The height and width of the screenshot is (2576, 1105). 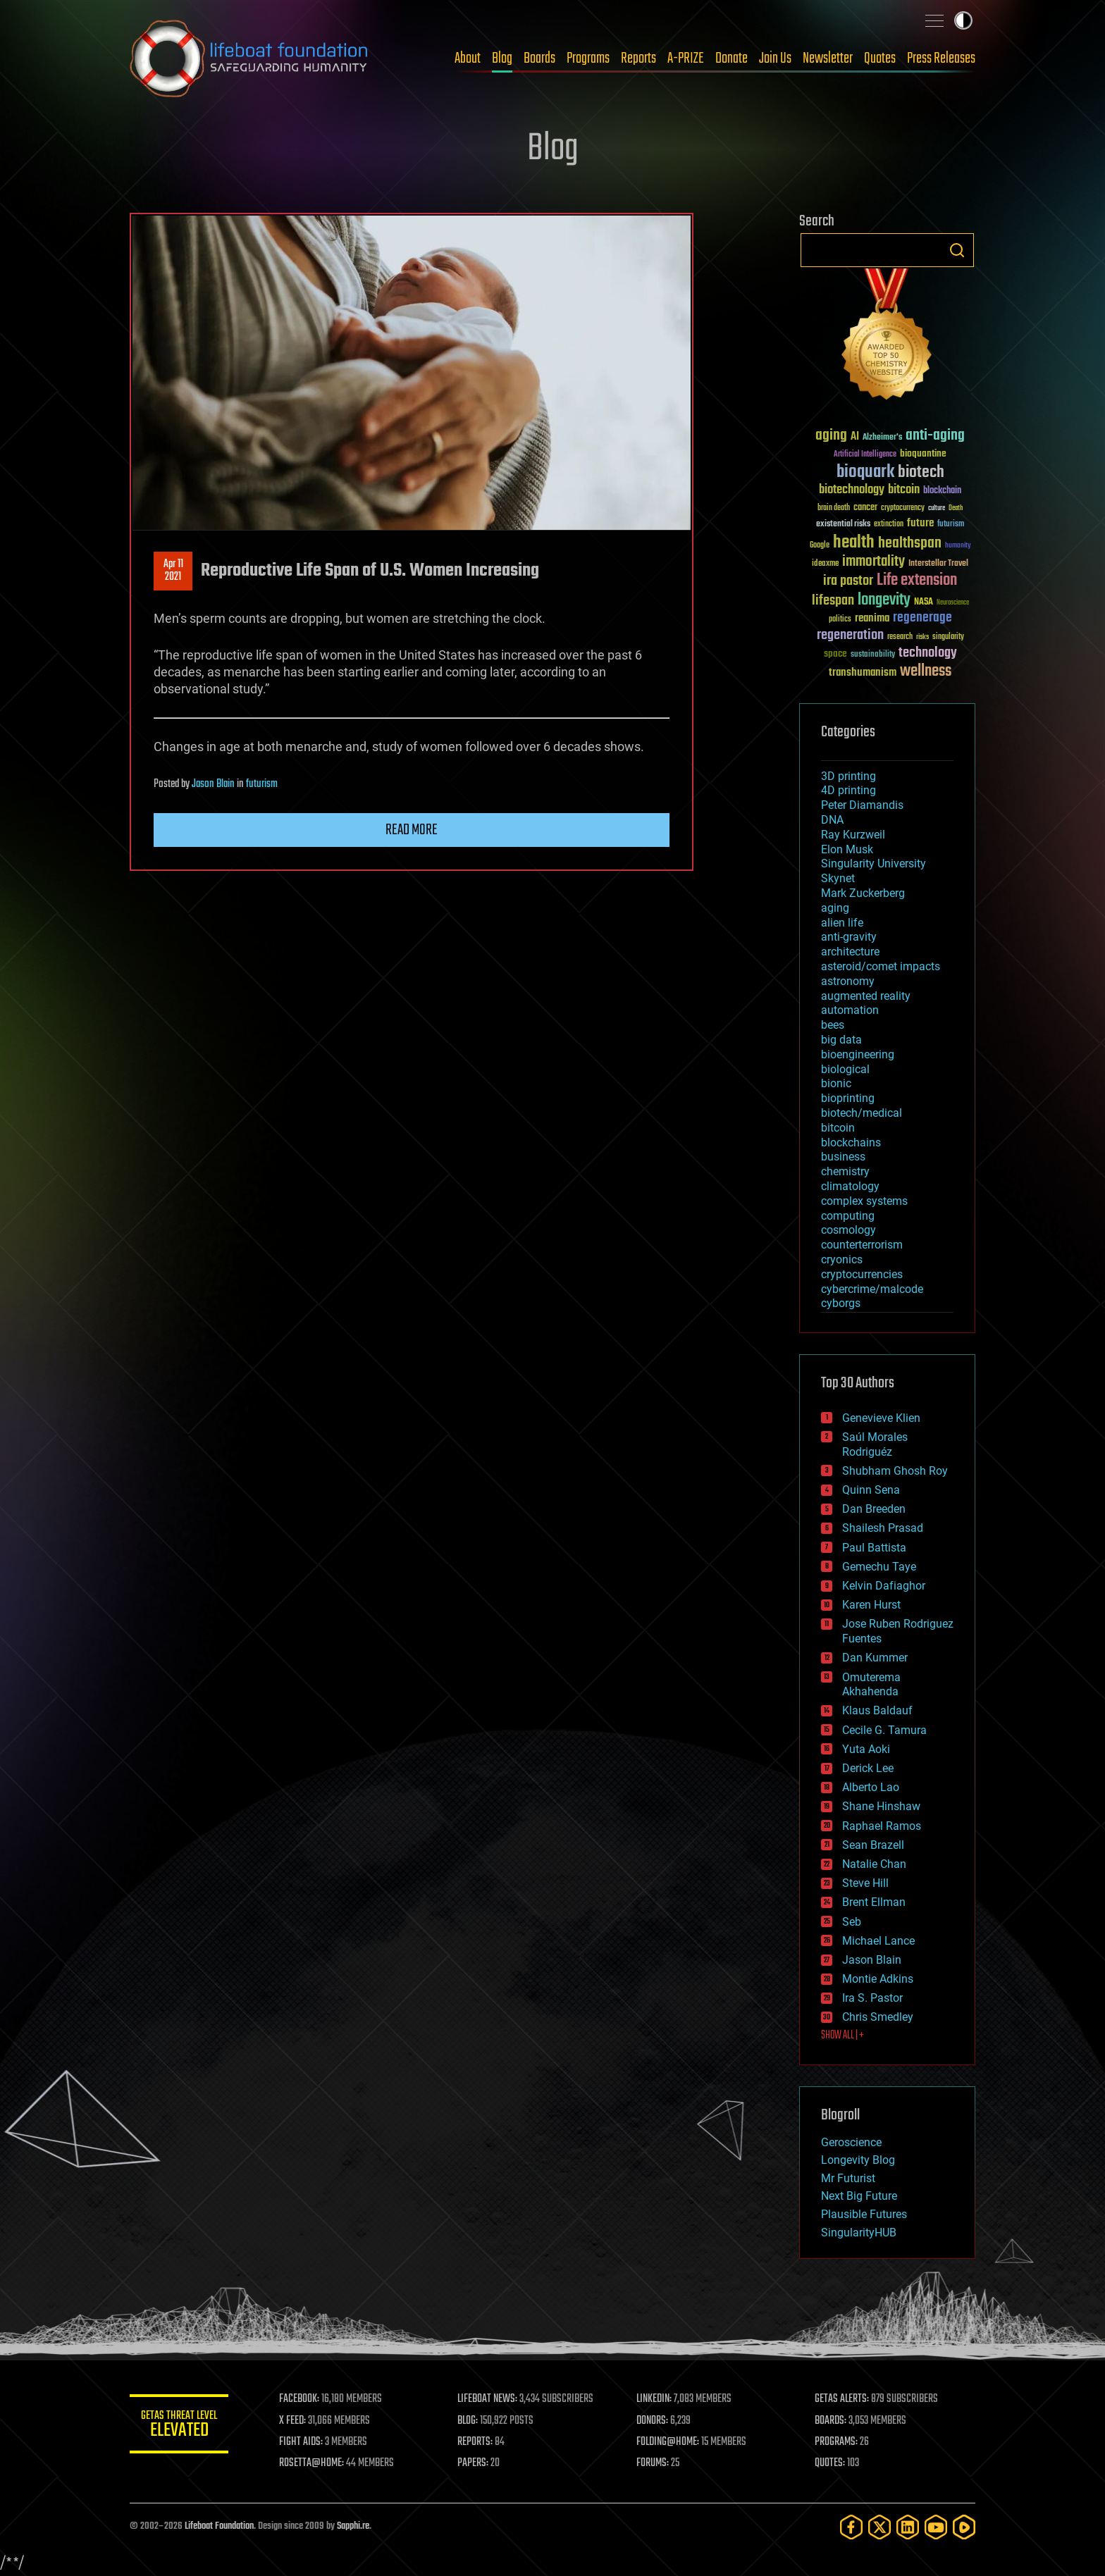 What do you see at coordinates (838, 1127) in the screenshot?
I see `bitcoin` at bounding box center [838, 1127].